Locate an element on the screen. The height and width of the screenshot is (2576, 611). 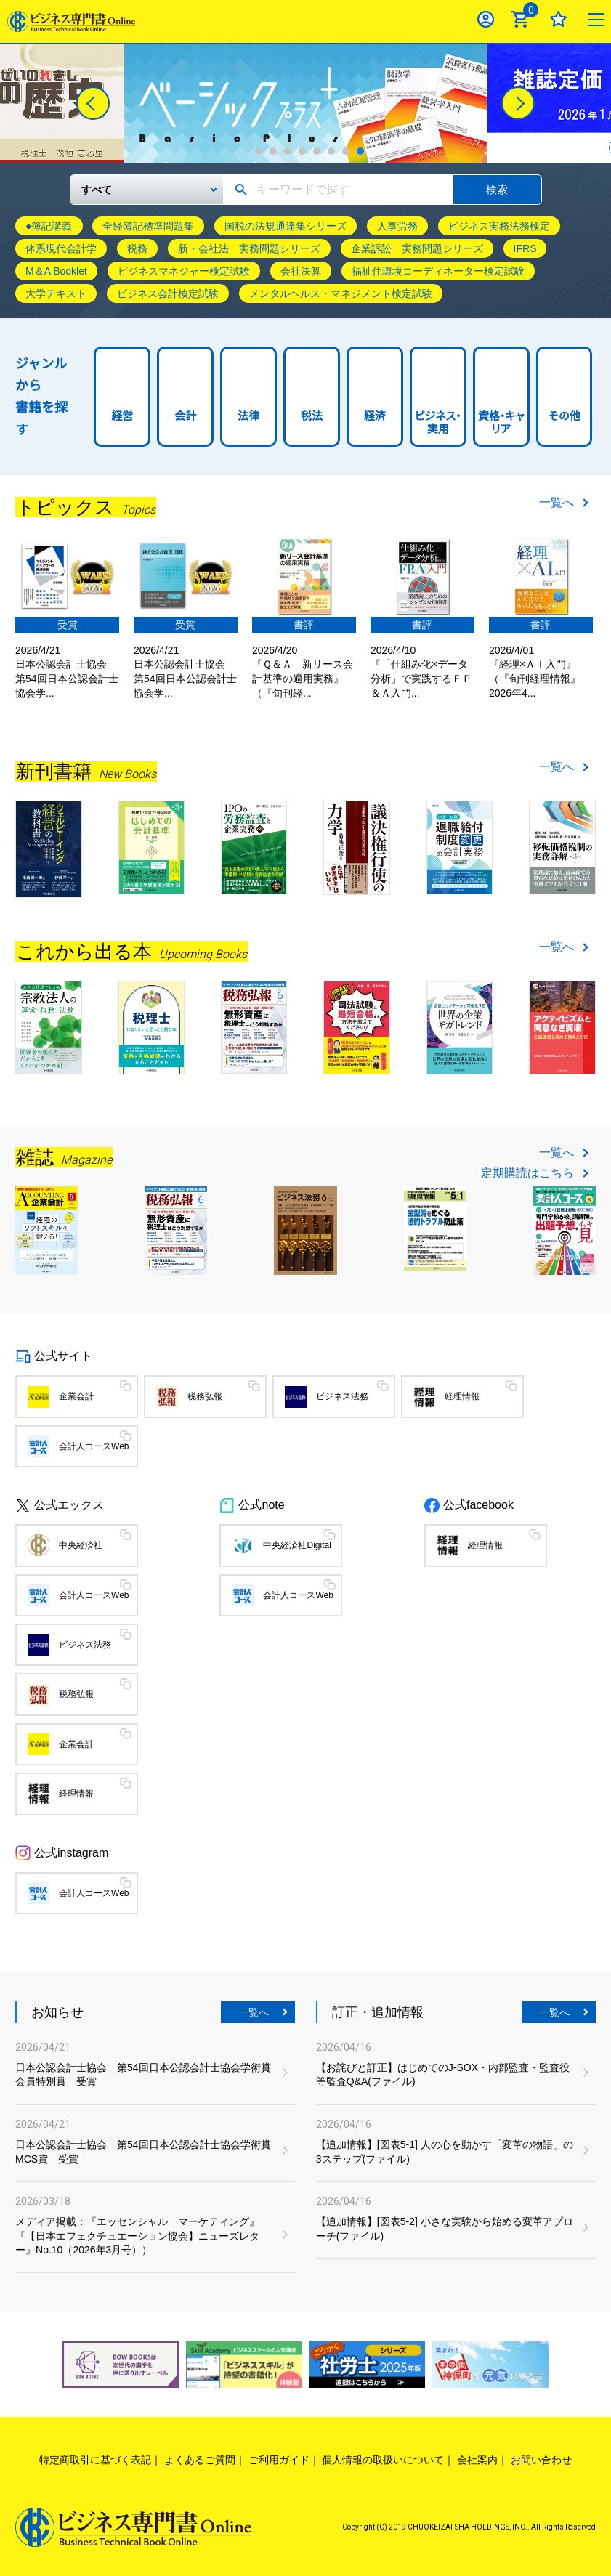
8 [tab] is located at coordinates (360, 151).